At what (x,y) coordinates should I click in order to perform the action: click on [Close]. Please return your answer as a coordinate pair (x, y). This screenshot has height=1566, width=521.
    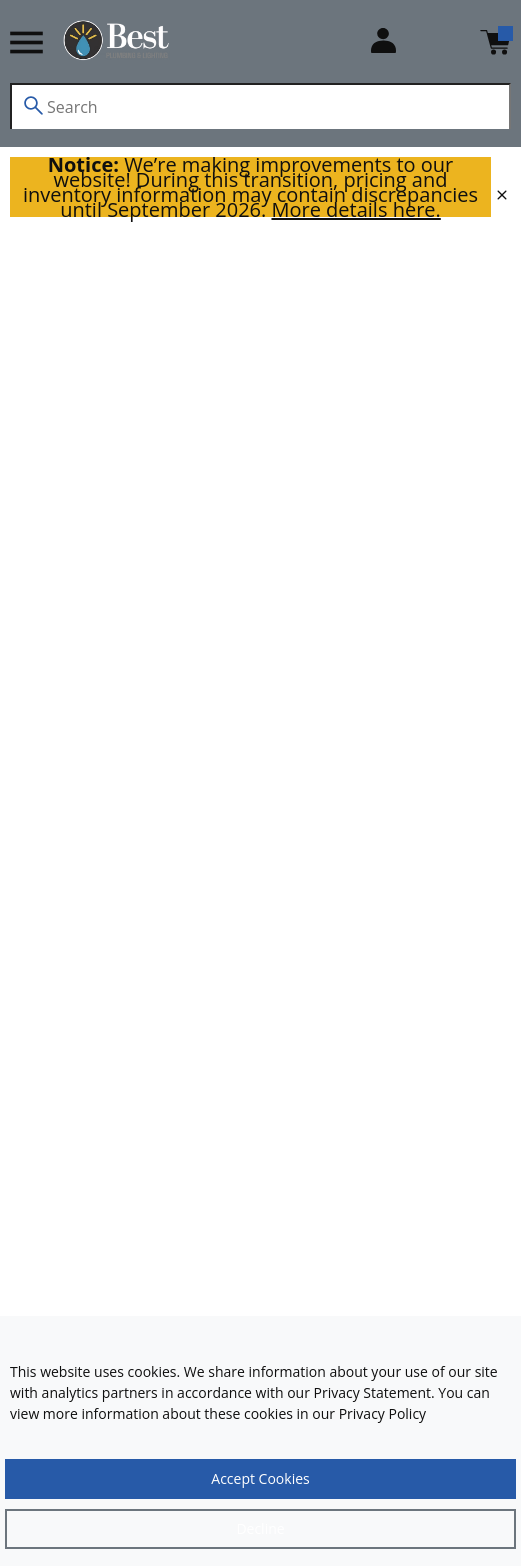
    Looking at the image, I should click on (260, 1529).